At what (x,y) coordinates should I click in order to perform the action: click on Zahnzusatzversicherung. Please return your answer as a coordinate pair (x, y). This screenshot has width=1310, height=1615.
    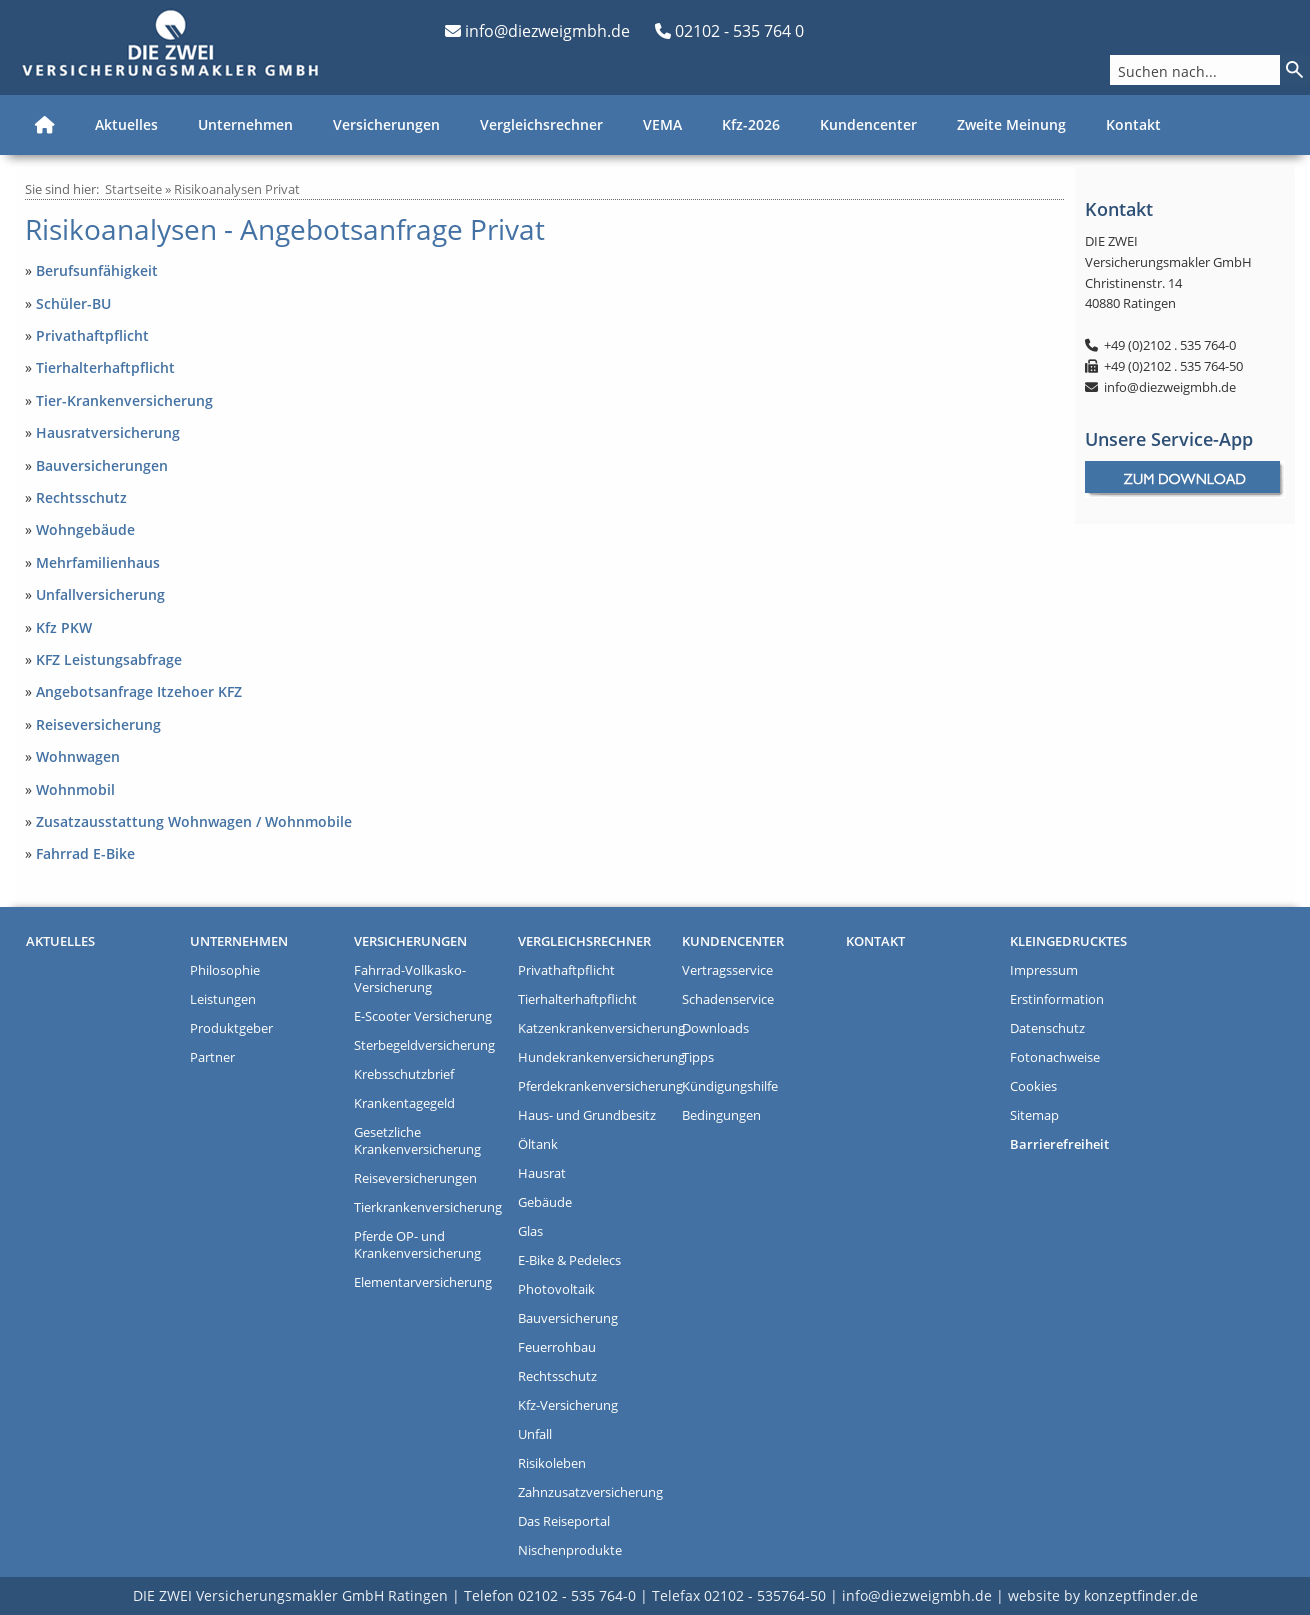
    Looking at the image, I should click on (590, 1492).